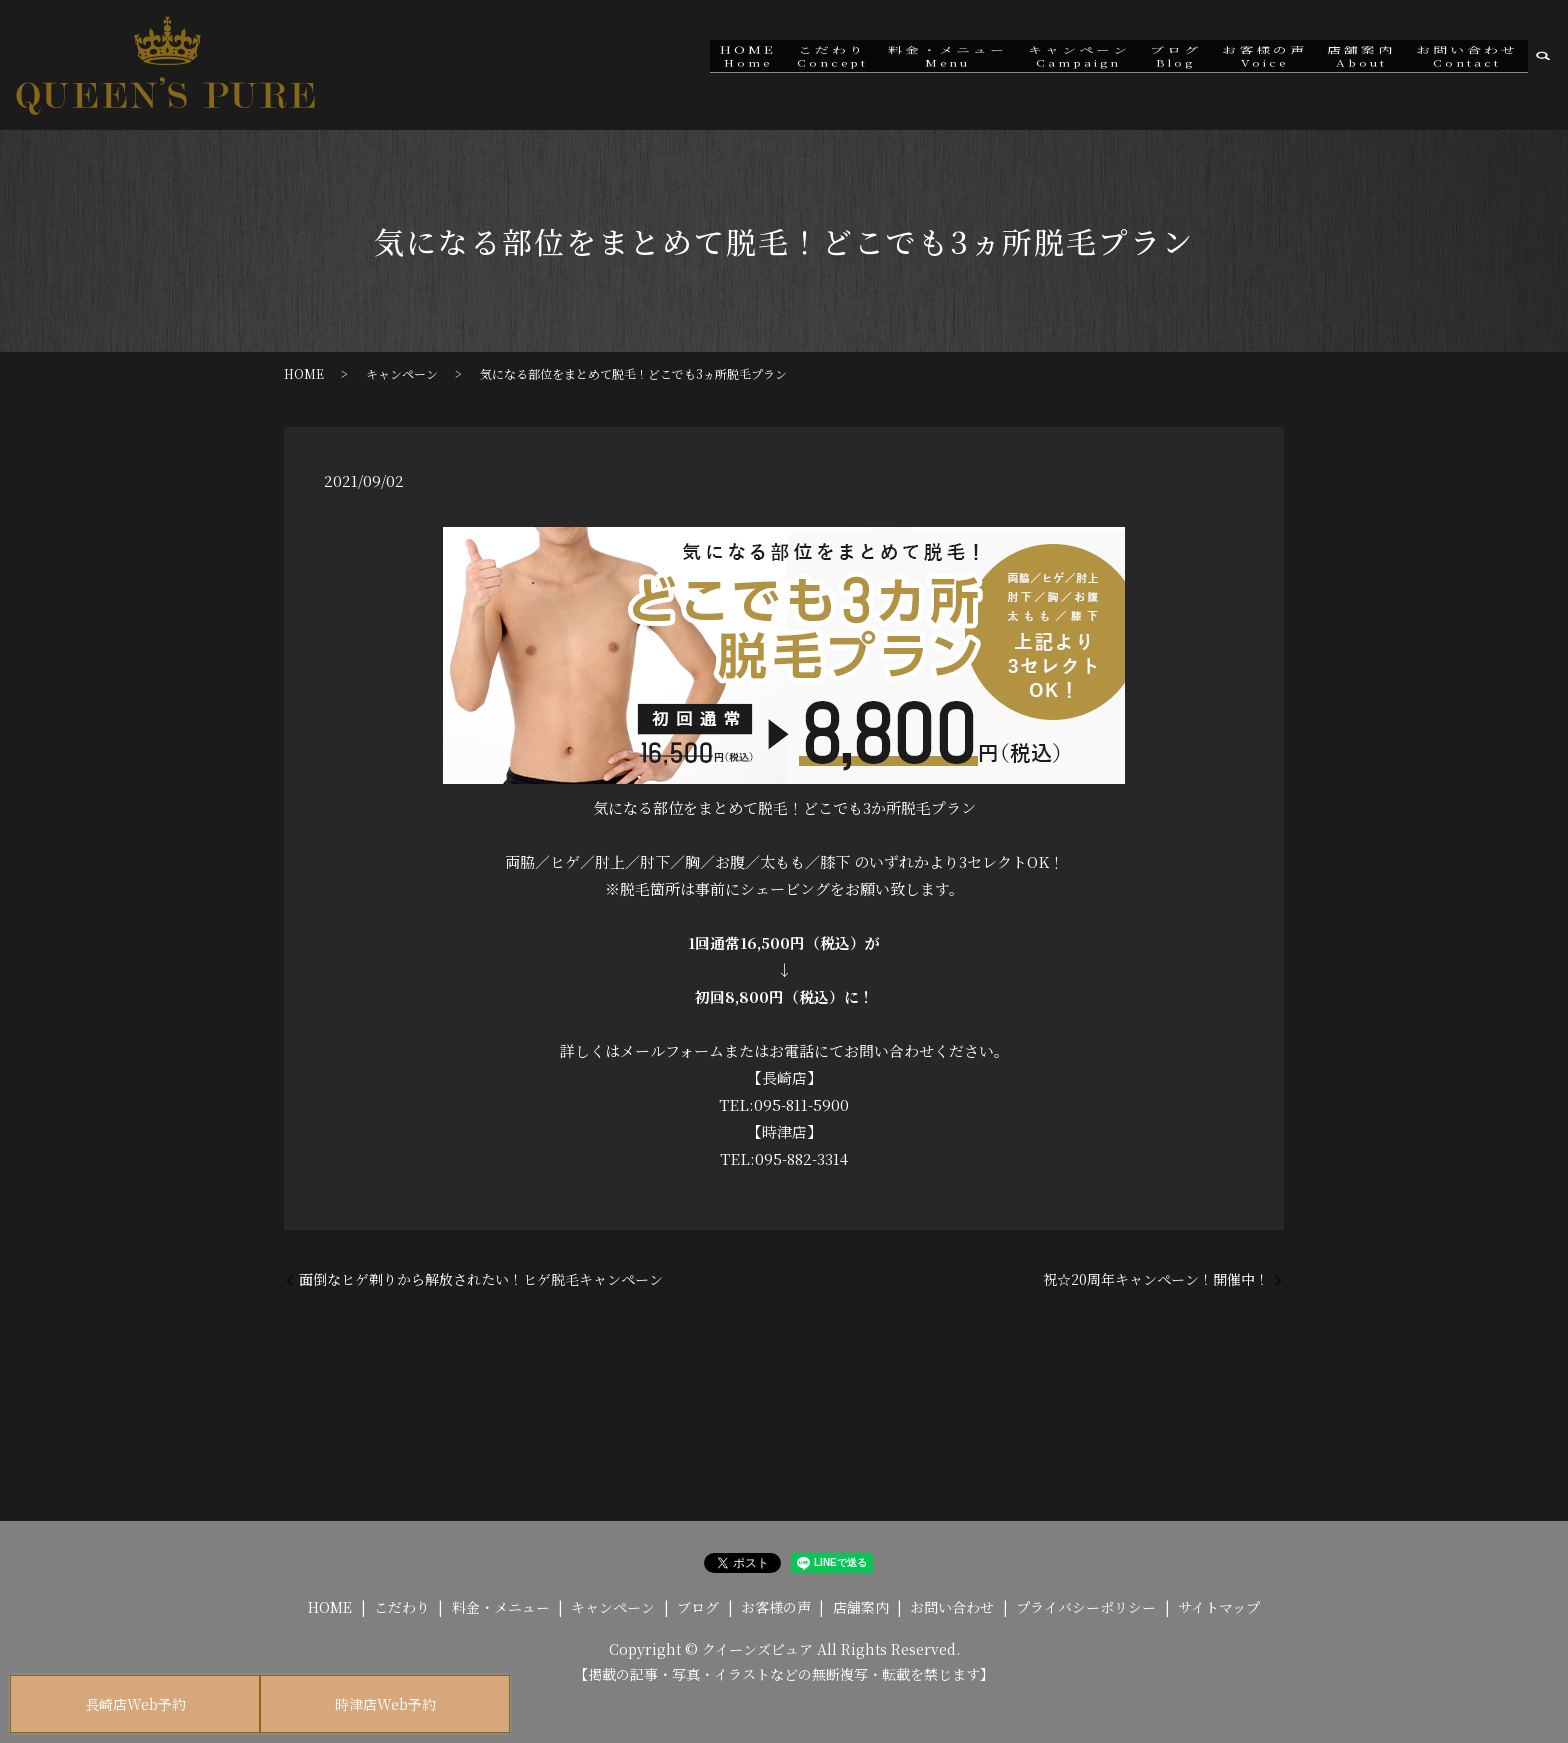 This screenshot has height=1743, width=1568. What do you see at coordinates (481, 1279) in the screenshot?
I see `面倒なヒゲ剃りから解放されたい！ヒゲ脱毛キャンペーン` at bounding box center [481, 1279].